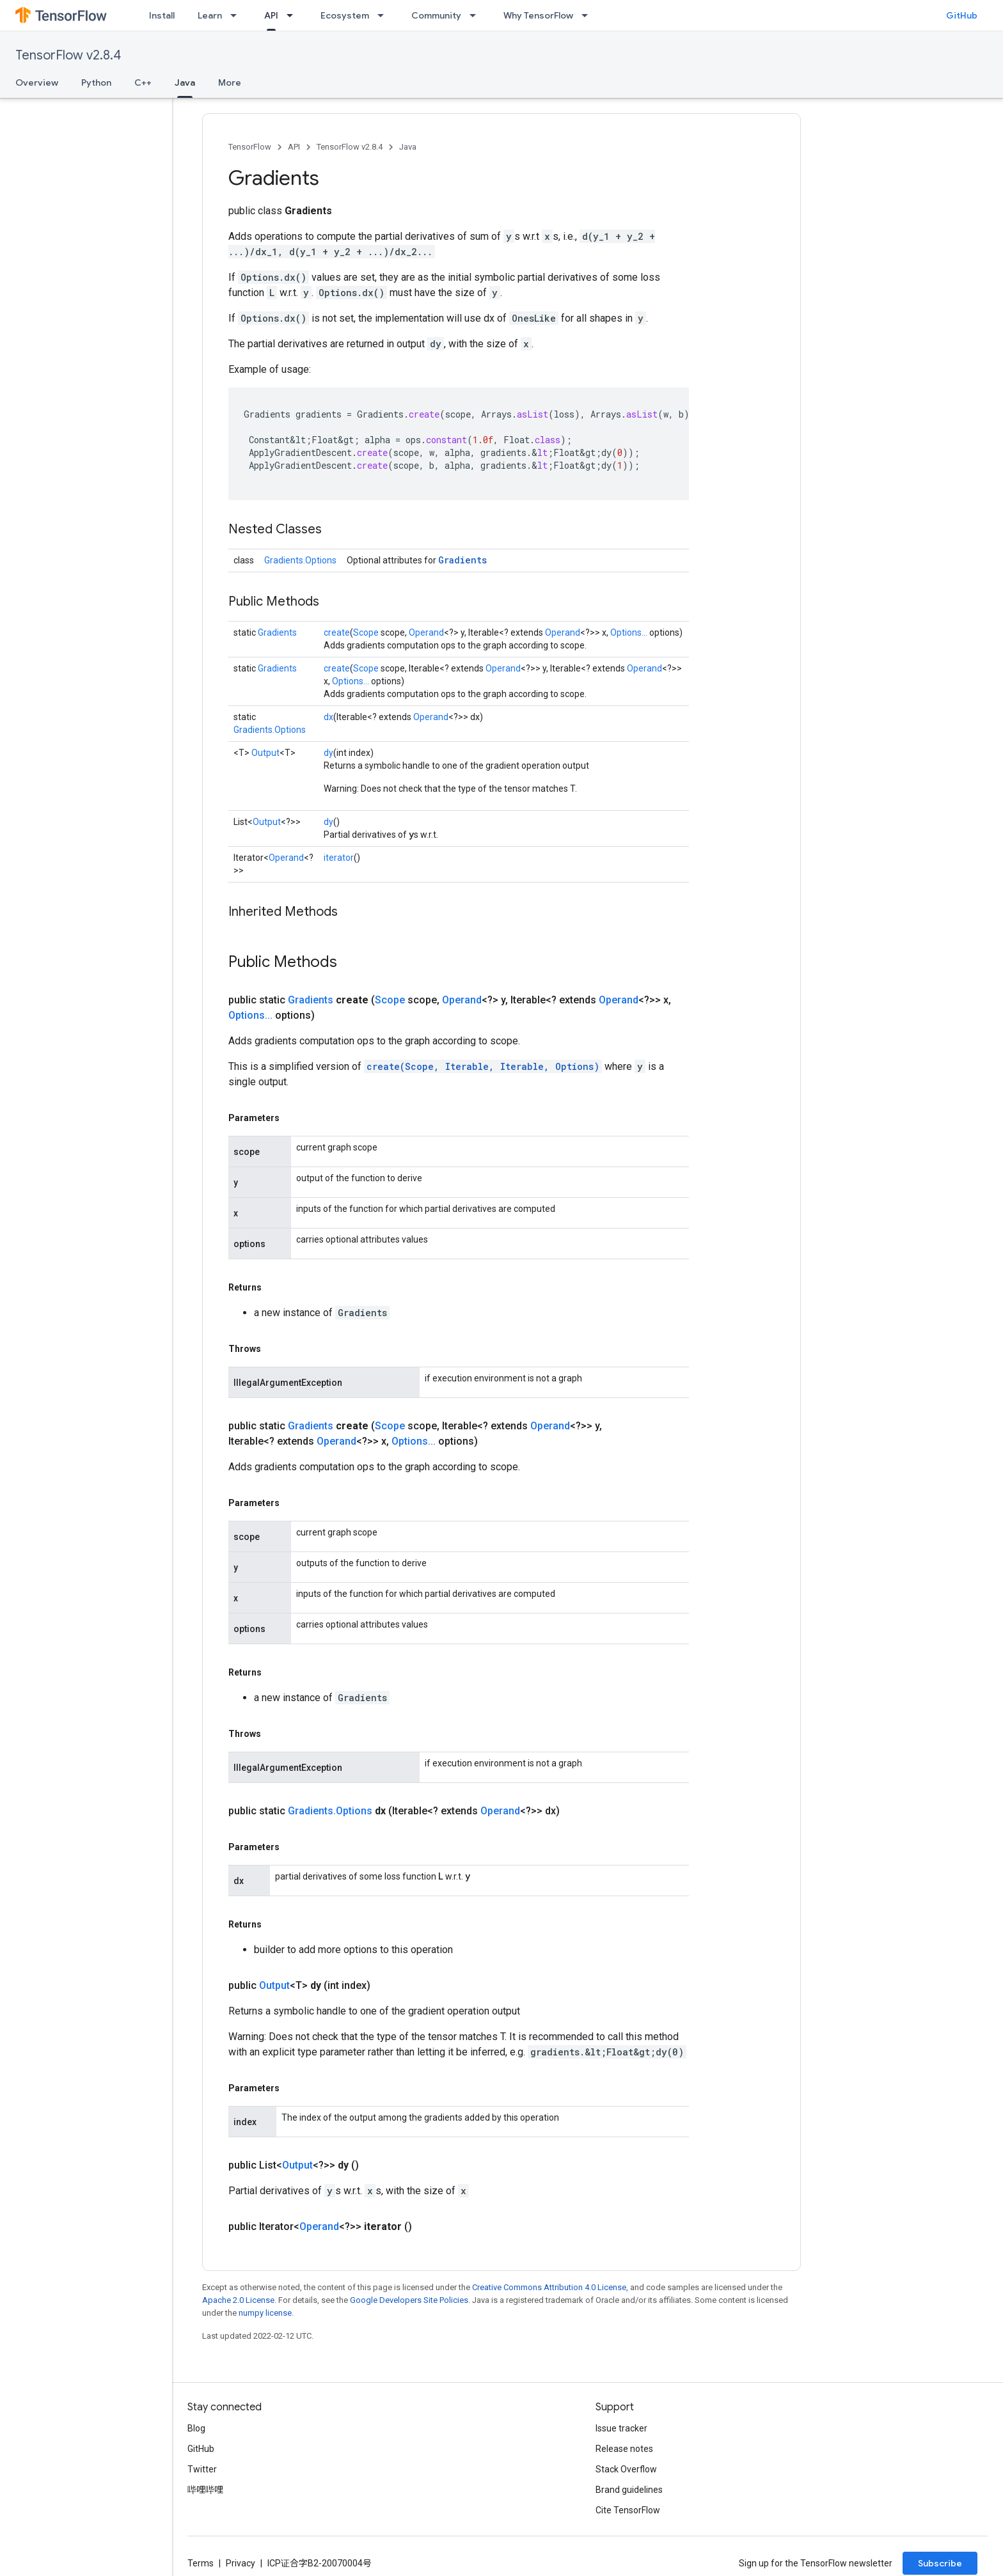 This screenshot has width=1003, height=2576. I want to click on Creative Commons Attribution 4.0 License, so click(549, 2287).